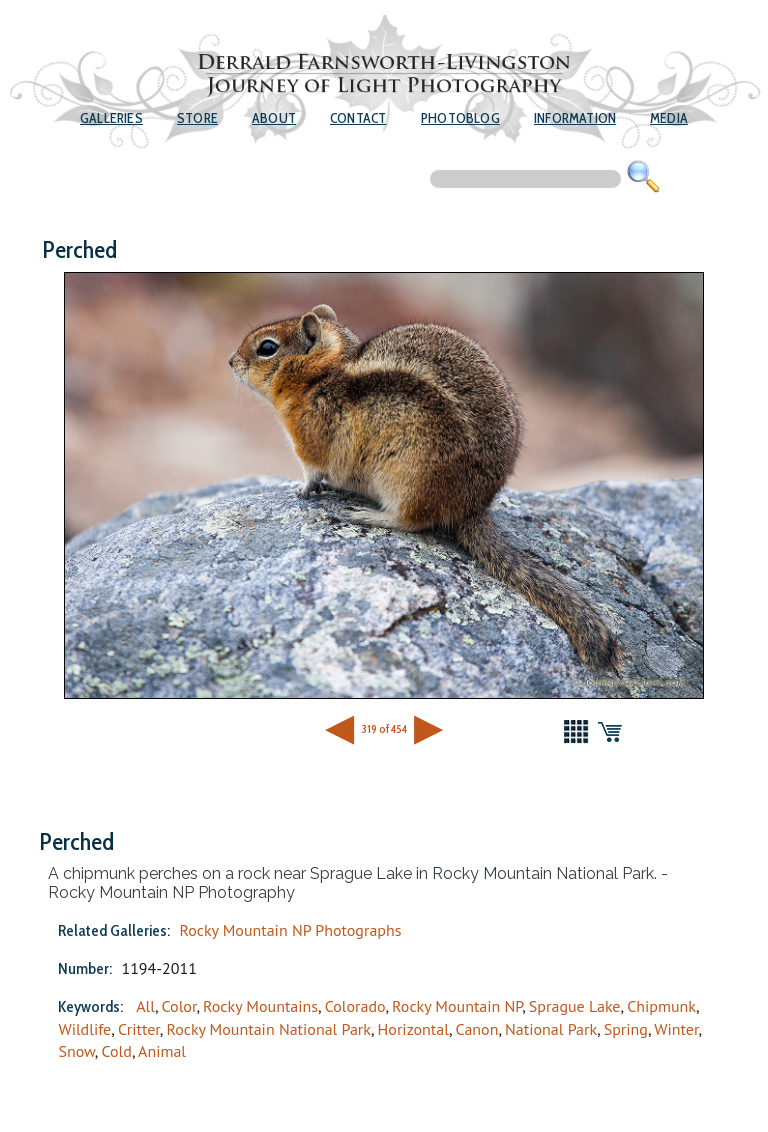  What do you see at coordinates (413, 1029) in the screenshot?
I see `Horizontal` at bounding box center [413, 1029].